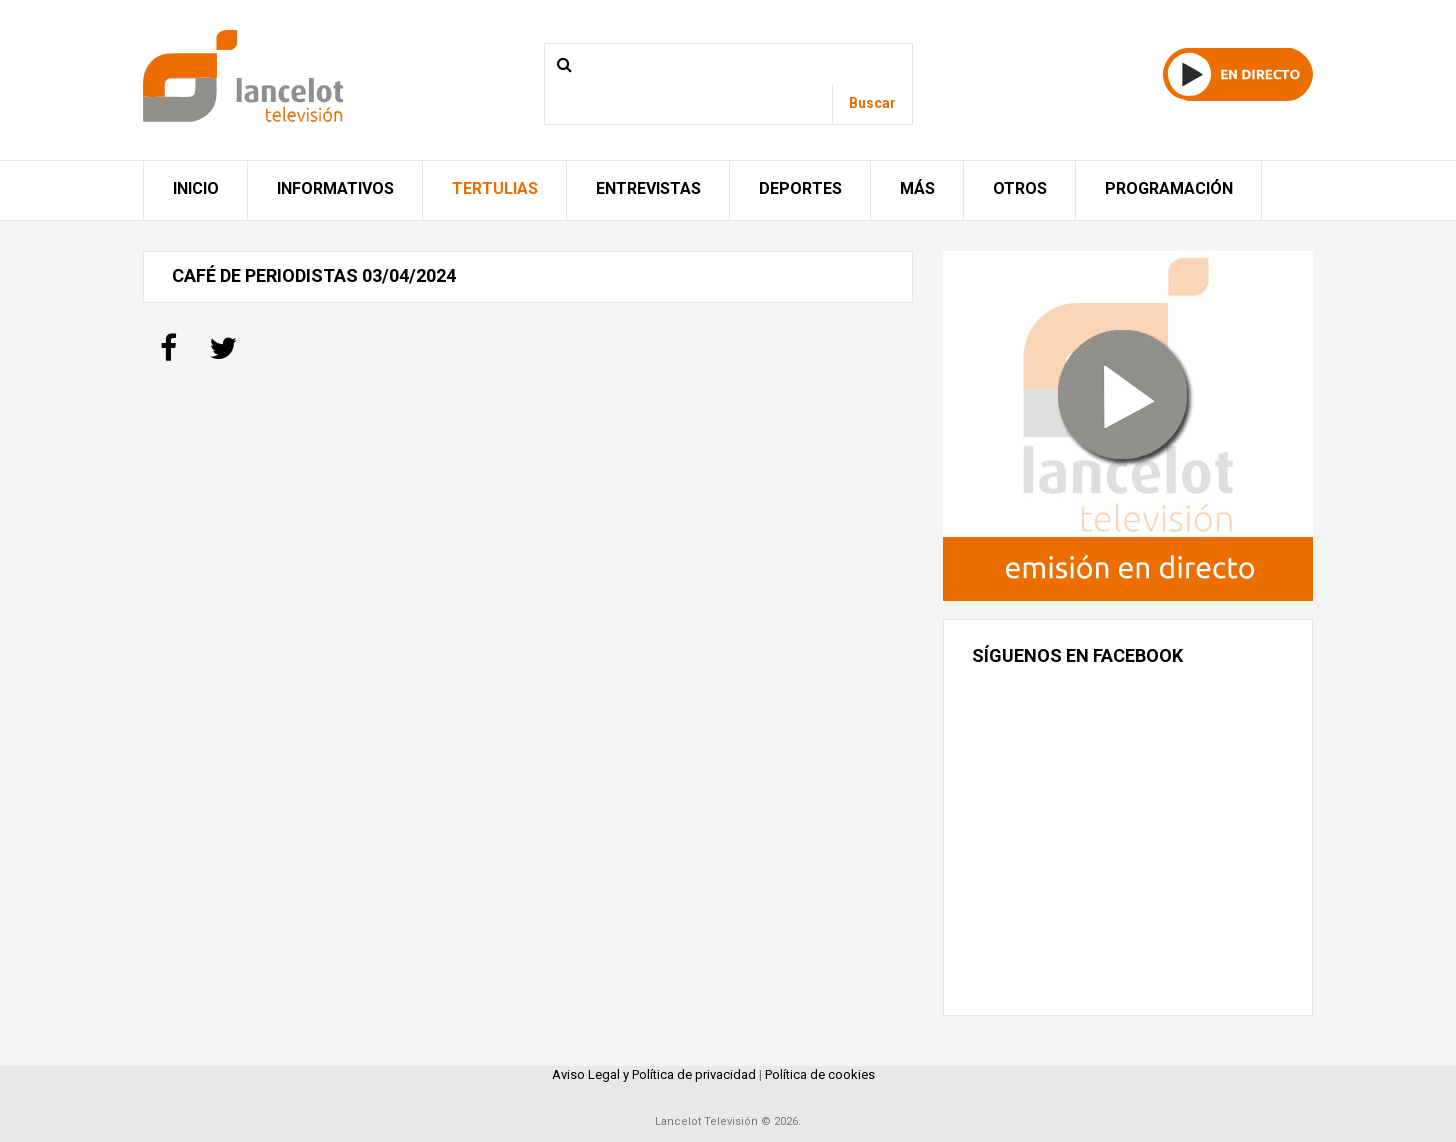 This screenshot has height=1142, width=1456. Describe the element at coordinates (196, 188) in the screenshot. I see `Inicio` at that location.